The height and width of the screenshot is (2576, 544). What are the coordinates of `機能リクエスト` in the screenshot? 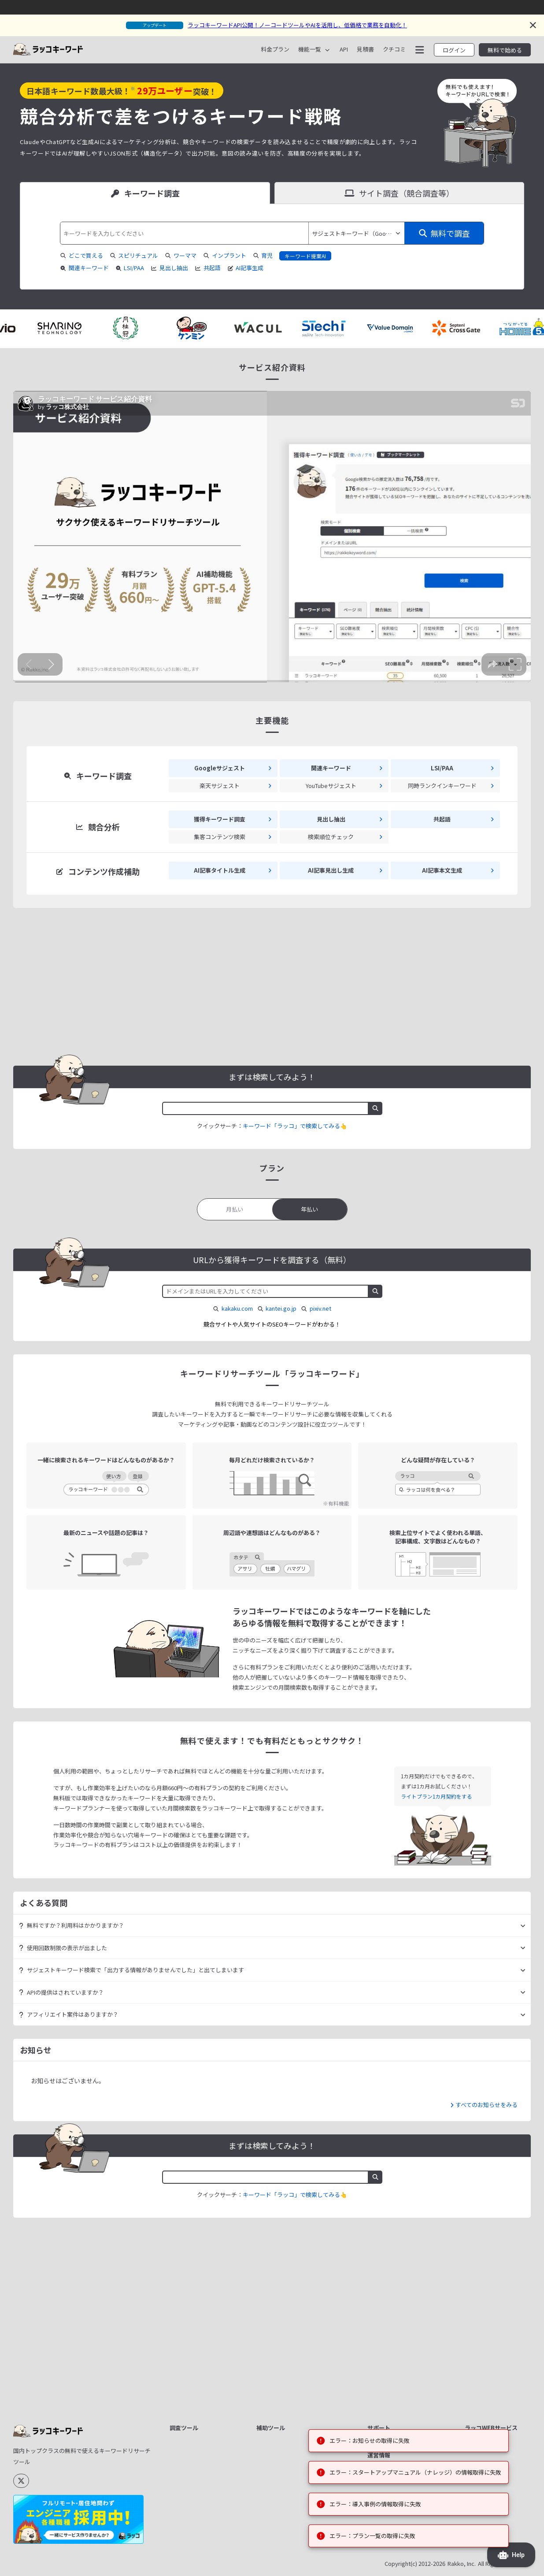 It's located at (392, 2333).